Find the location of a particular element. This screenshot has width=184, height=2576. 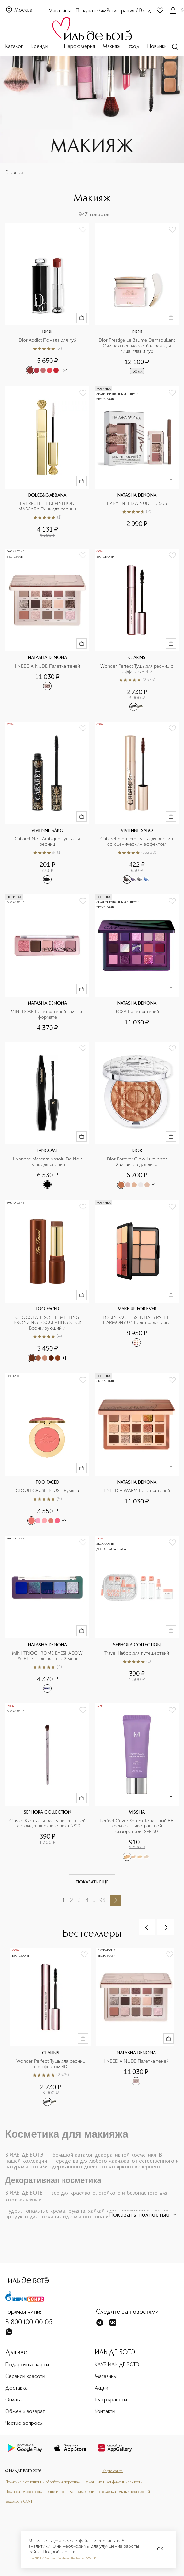

Политике конфиденциальности is located at coordinates (63, 2557).